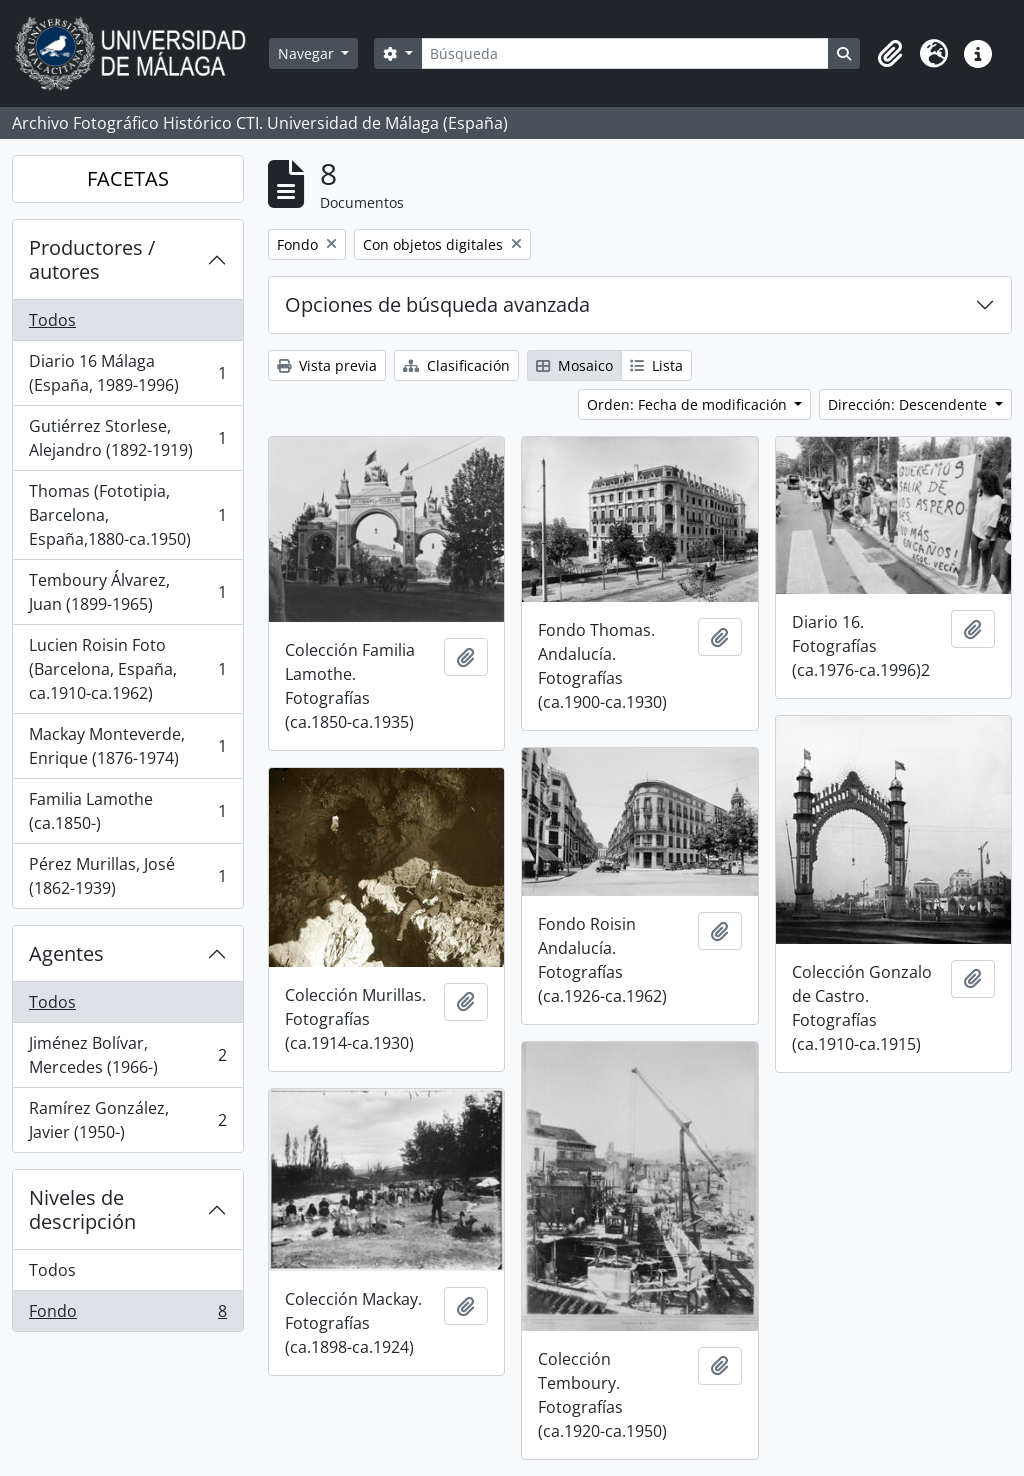 The width and height of the screenshot is (1024, 1476). I want to click on Diario 16 Málaga (España, 1989-1996), so click(127, 373).